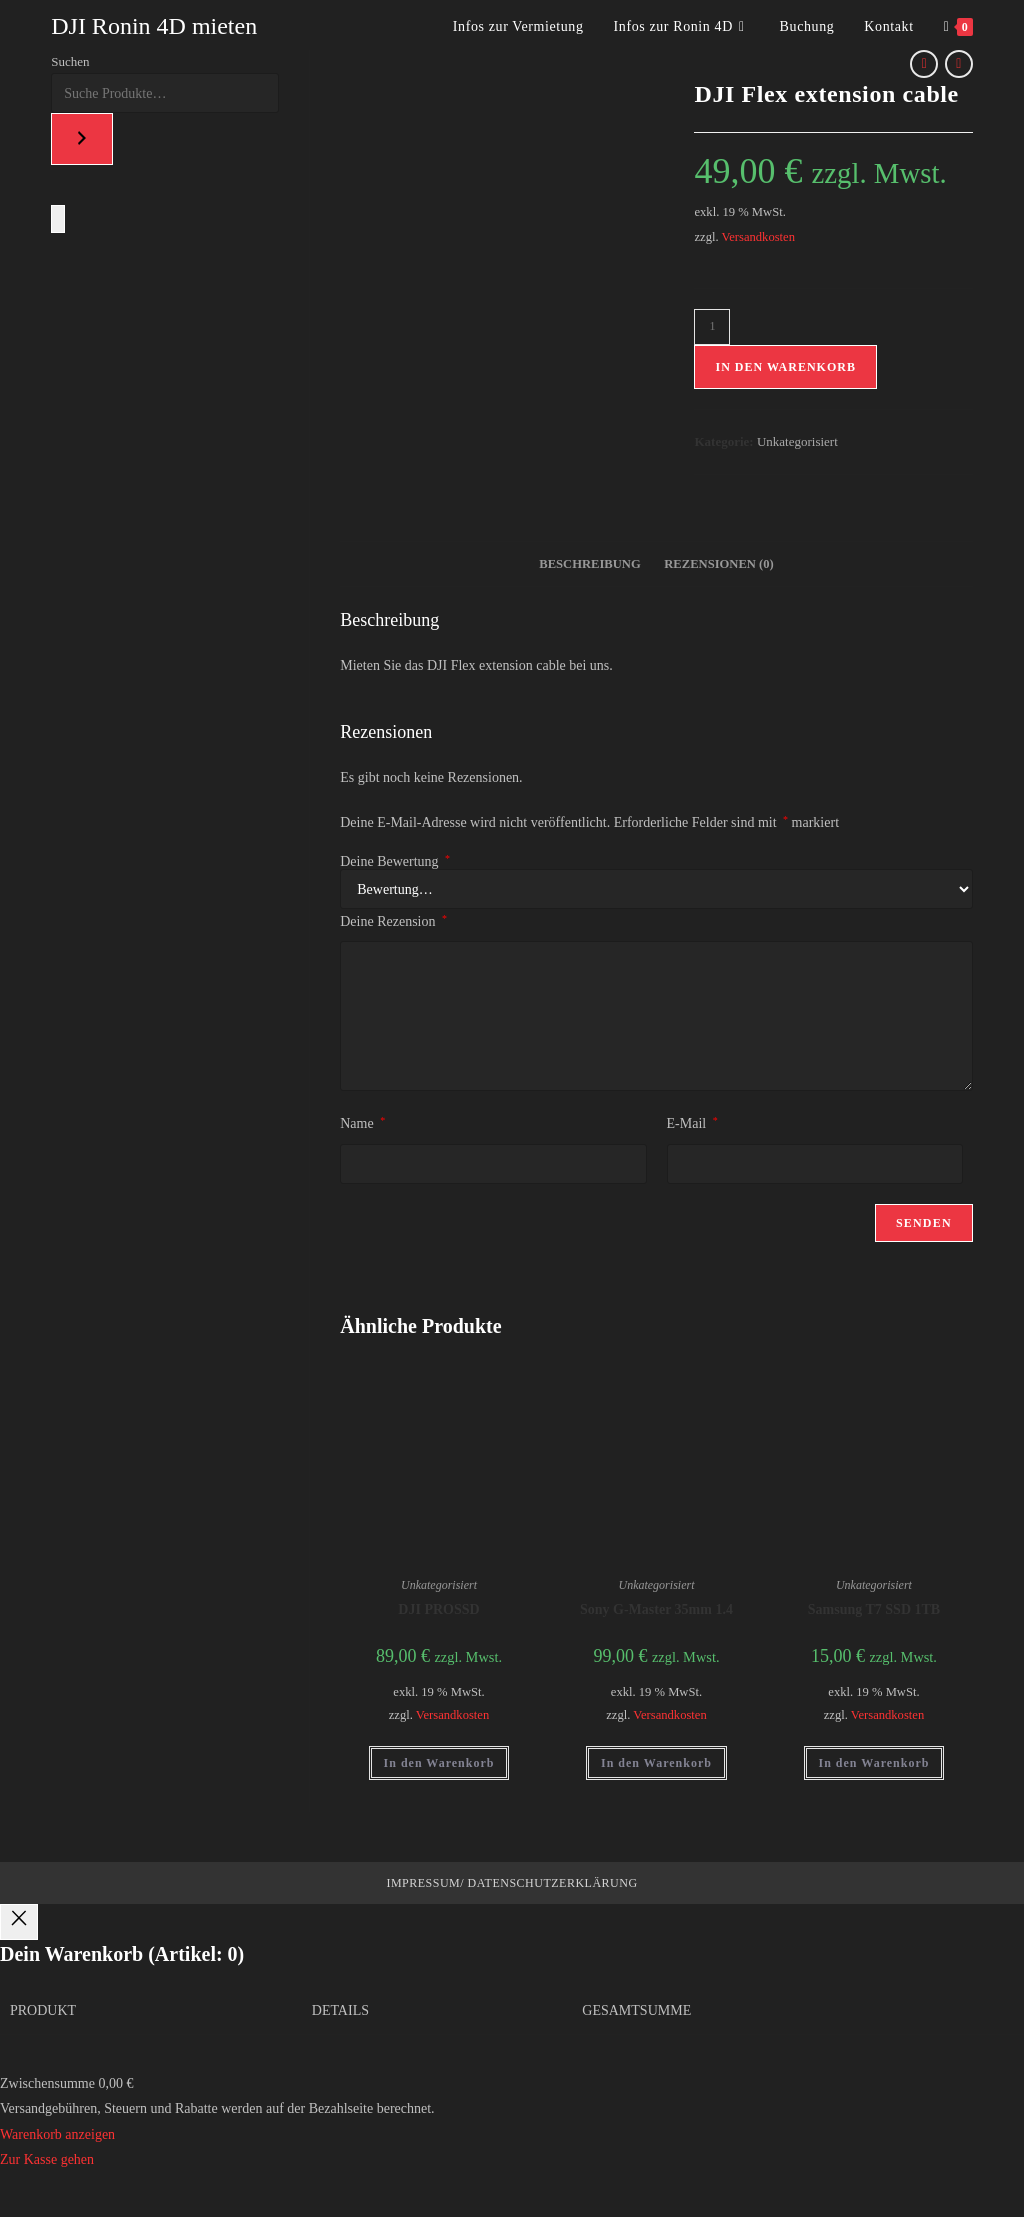 This screenshot has width=1024, height=2217. Describe the element at coordinates (692, 1123) in the screenshot. I see `E-Mail` at that location.